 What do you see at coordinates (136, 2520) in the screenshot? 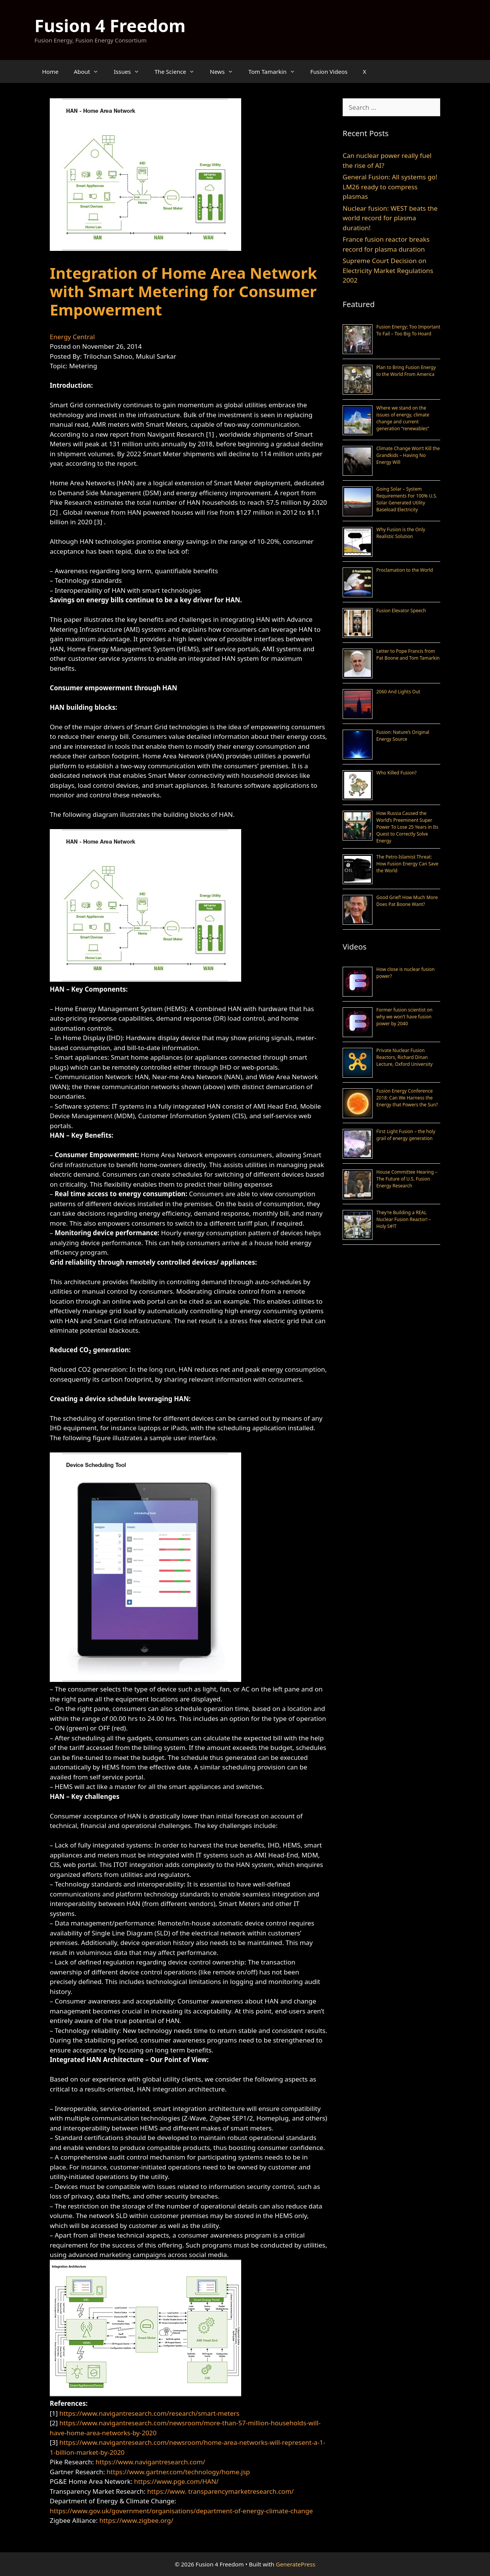
I see `https://www.zigbee.org/` at bounding box center [136, 2520].